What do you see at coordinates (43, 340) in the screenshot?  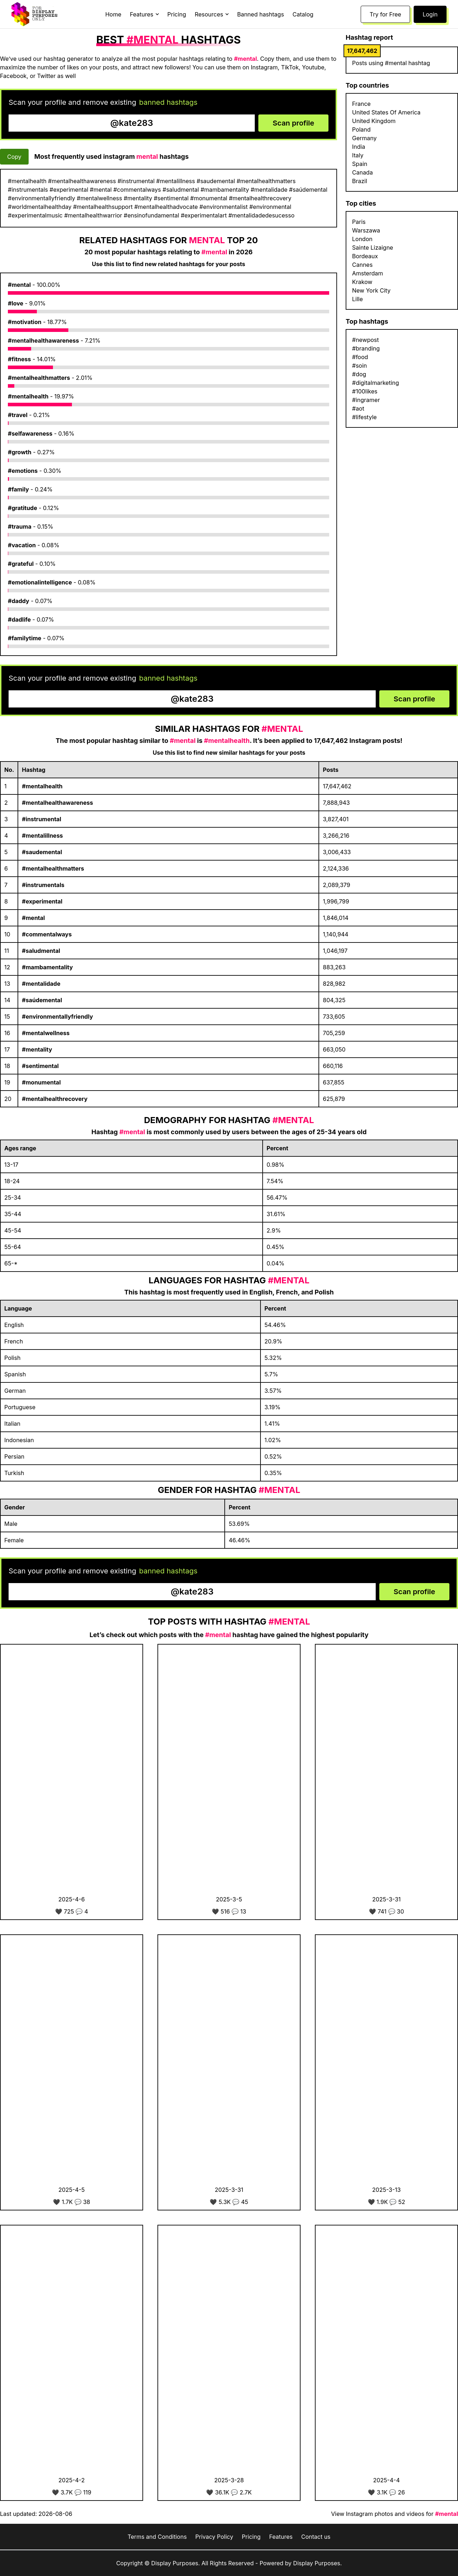 I see `#mentalhealthawareness` at bounding box center [43, 340].